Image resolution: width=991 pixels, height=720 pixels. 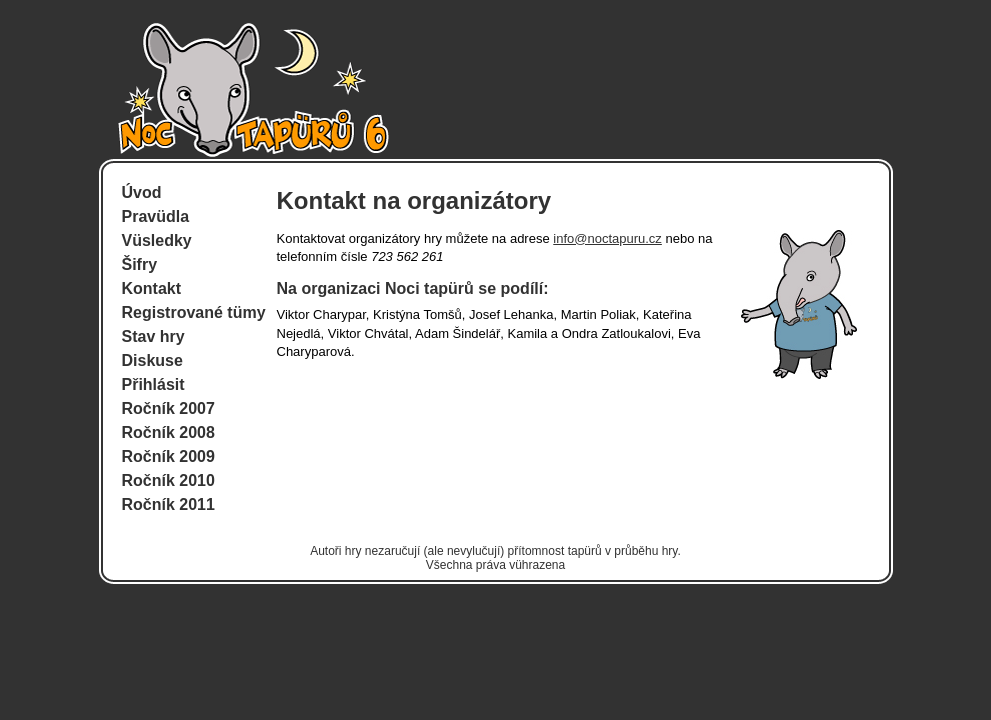 I want to click on Ročník 2011, so click(x=168, y=504).